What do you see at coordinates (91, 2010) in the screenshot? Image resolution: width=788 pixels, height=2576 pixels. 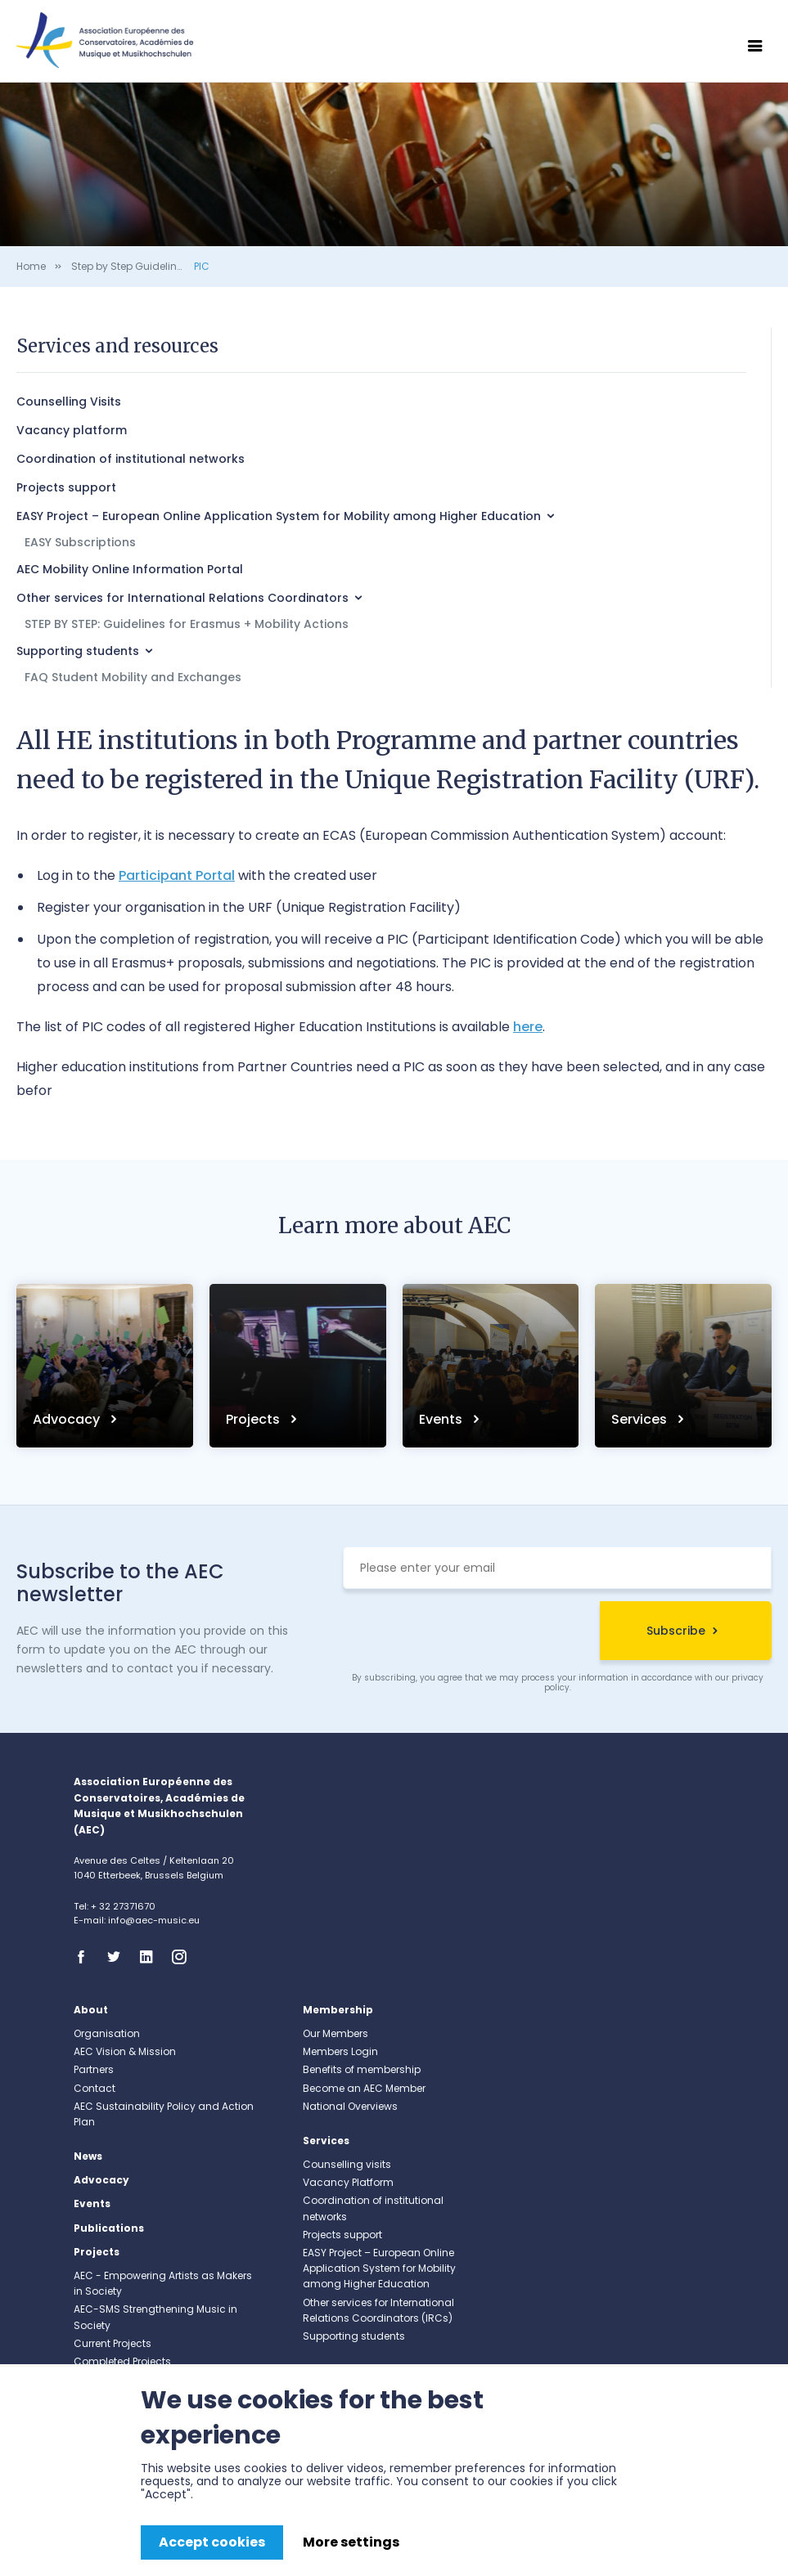 I see `About` at bounding box center [91, 2010].